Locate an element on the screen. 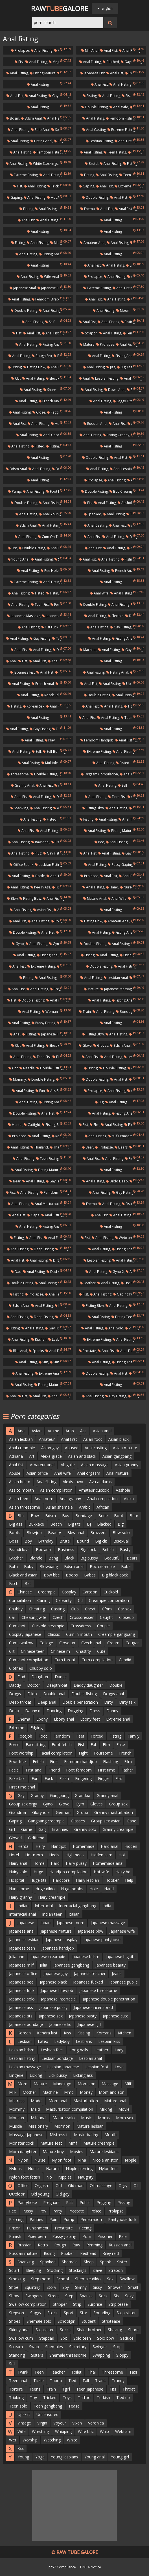 This screenshot has height=2576, width=149. Cum compilation is located at coordinates (97, 1659).